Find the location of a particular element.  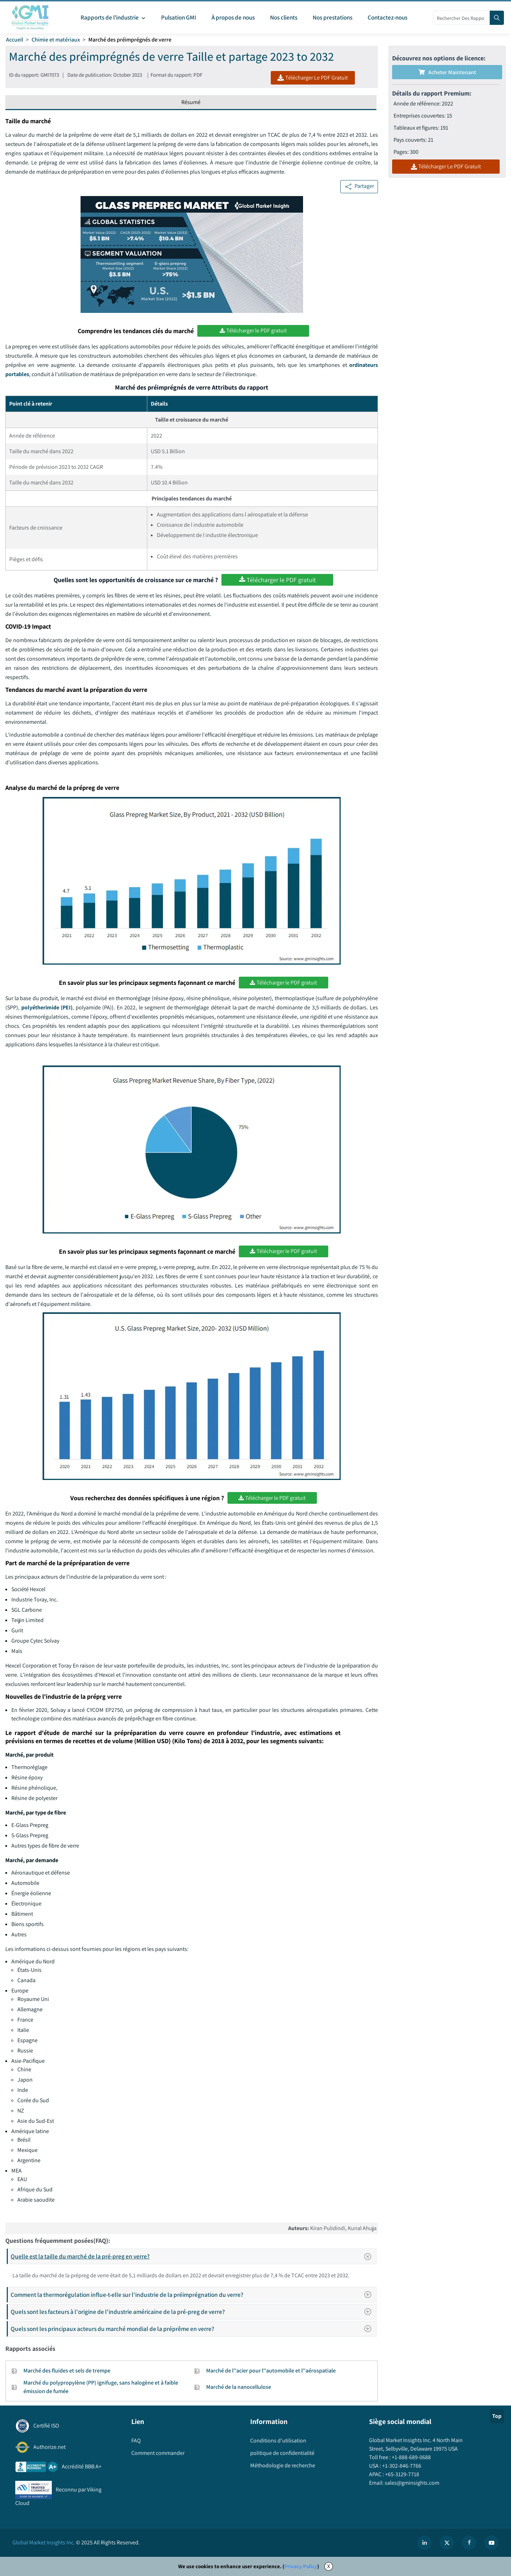

Accueil is located at coordinates (14, 39).